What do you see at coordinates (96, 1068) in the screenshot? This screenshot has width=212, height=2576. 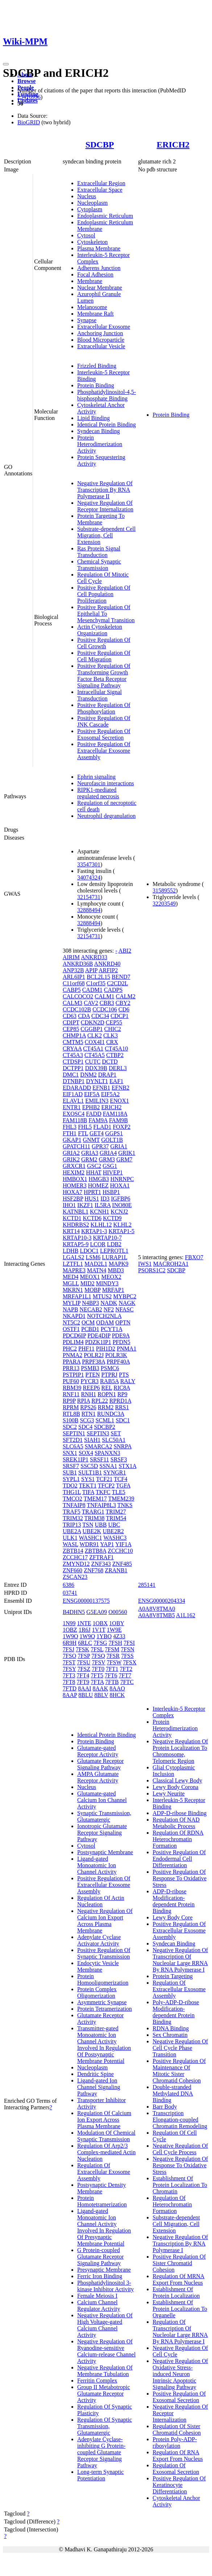 I see `DDX39B` at bounding box center [96, 1068].